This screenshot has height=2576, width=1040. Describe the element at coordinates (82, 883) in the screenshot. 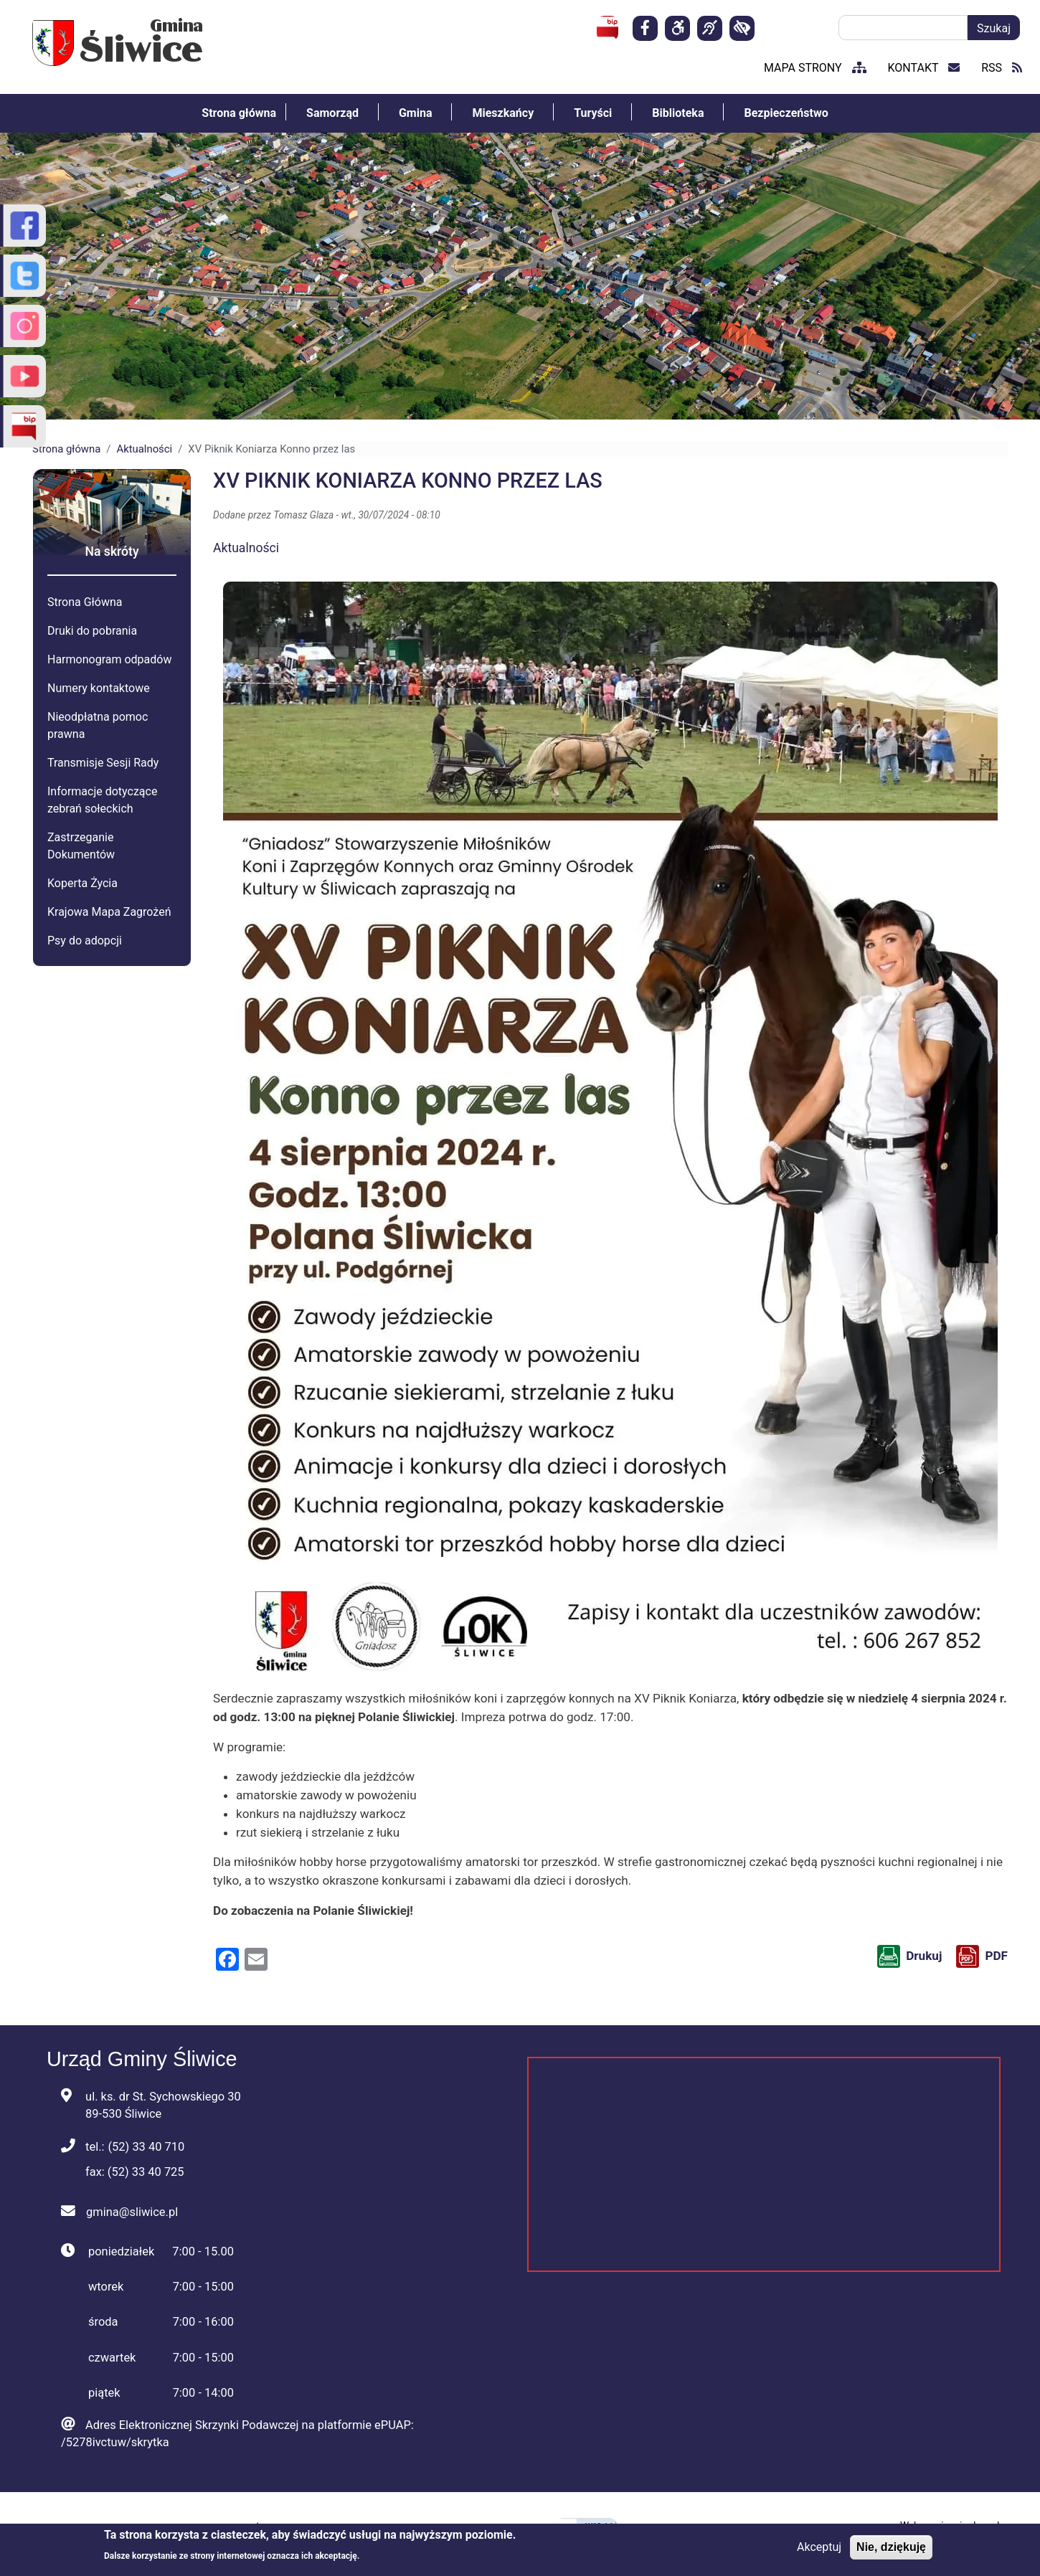

I see `Koperta Życia` at that location.